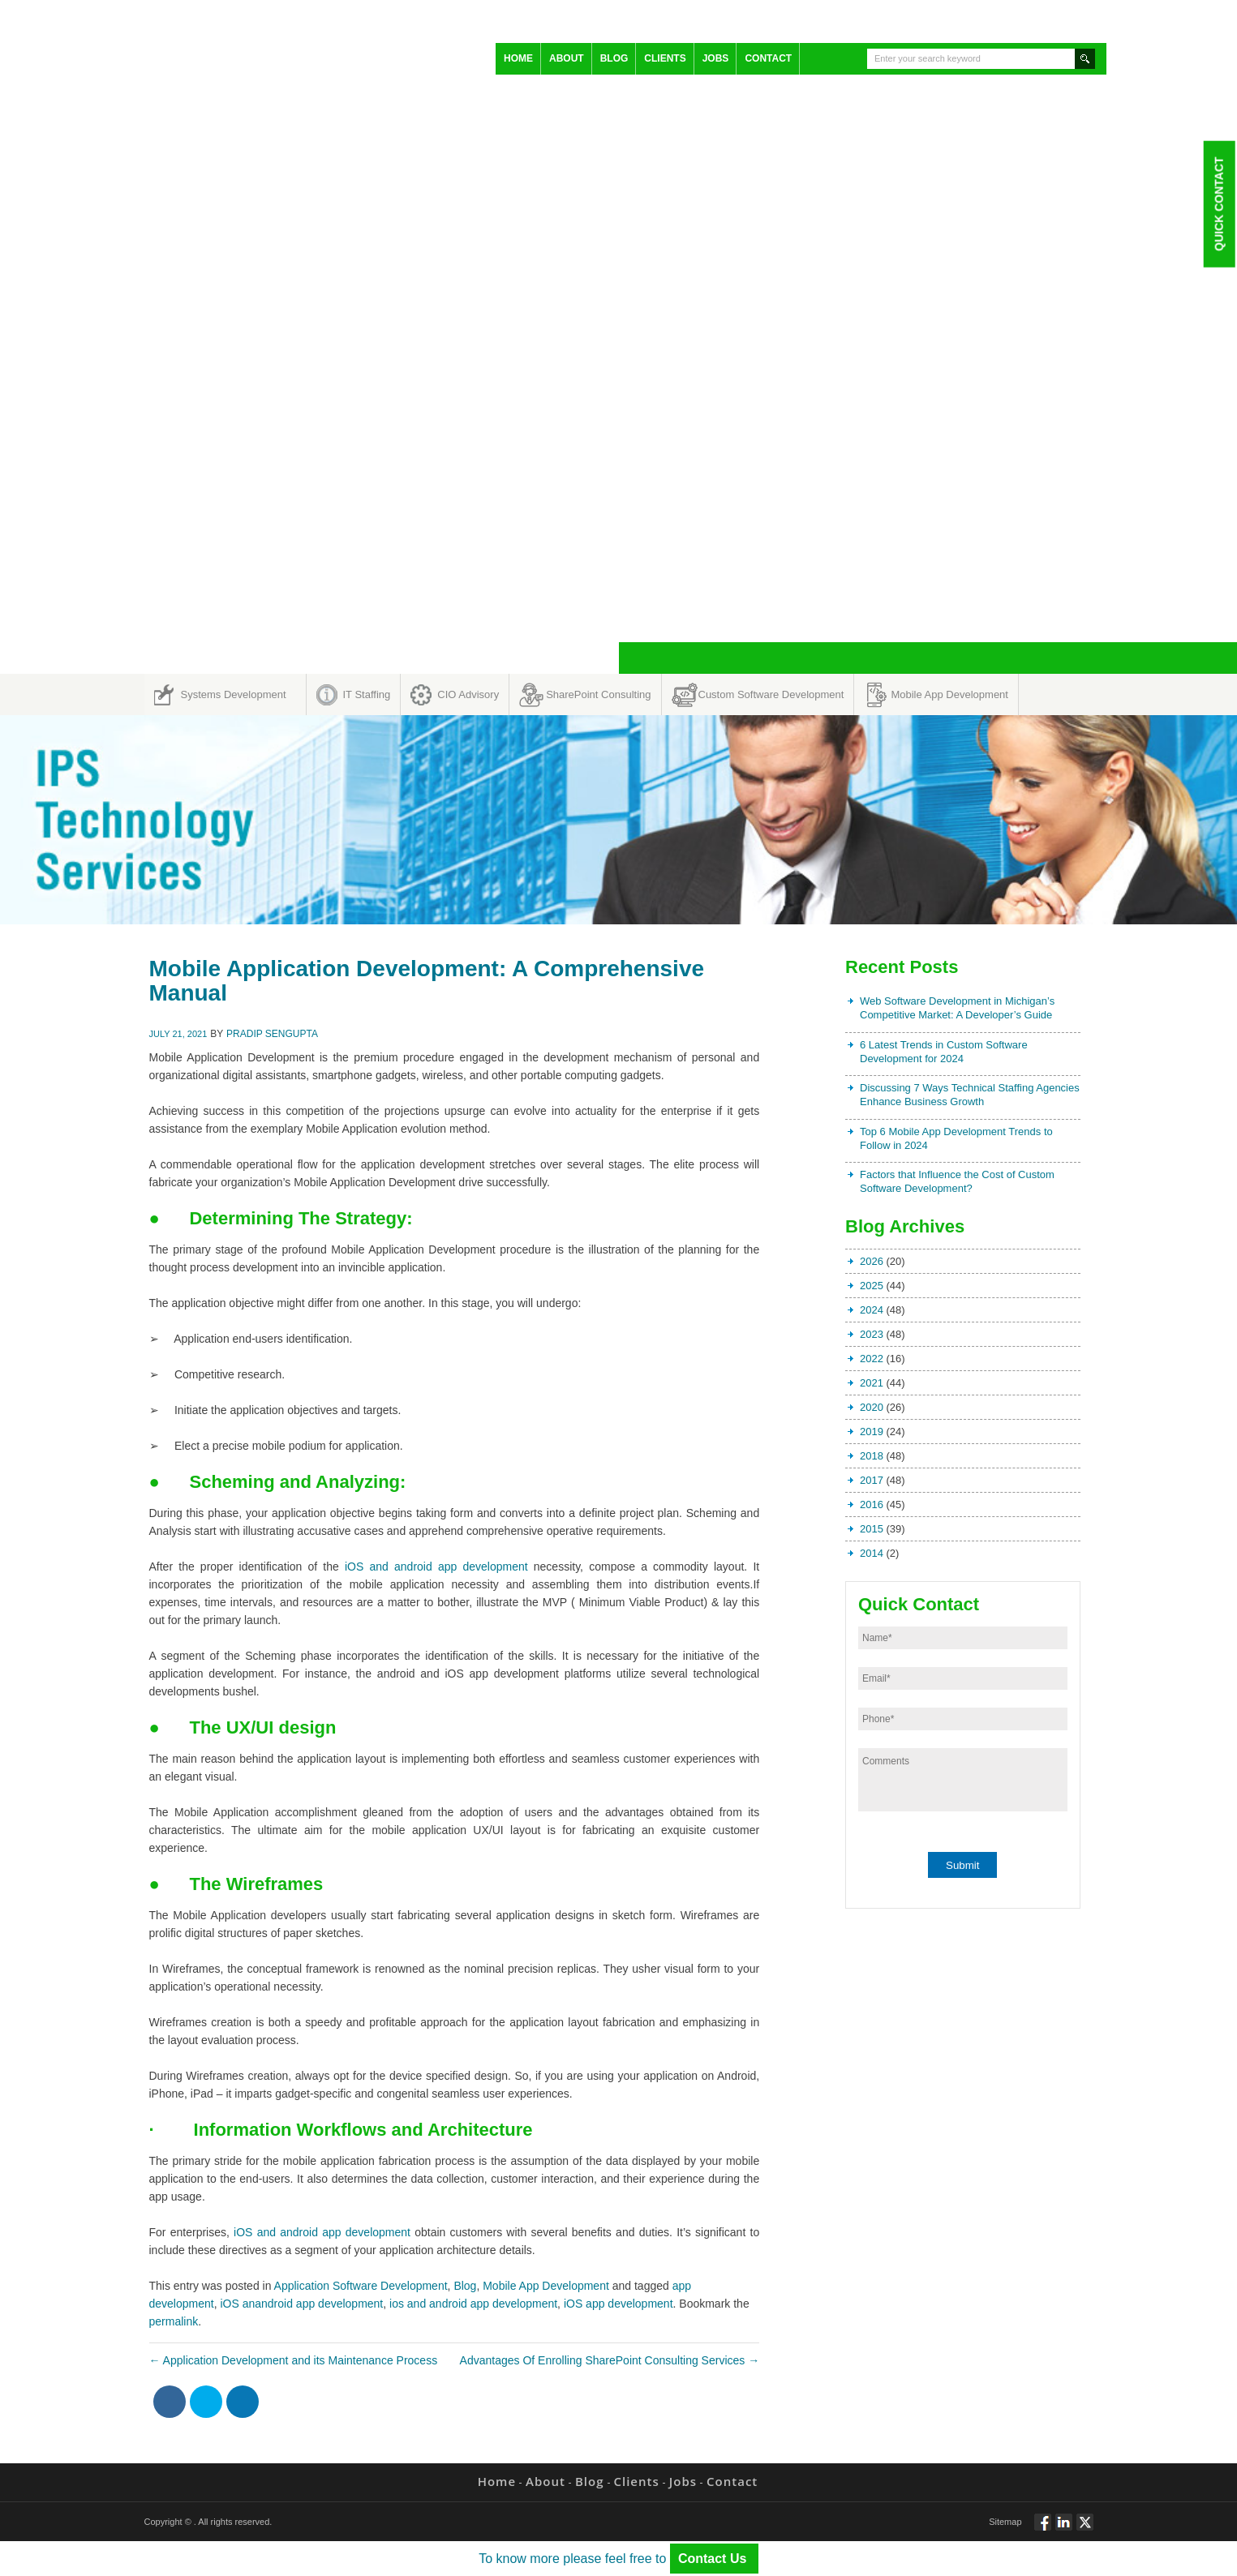 The width and height of the screenshot is (1237, 2576). What do you see at coordinates (768, 58) in the screenshot?
I see `Contact` at bounding box center [768, 58].